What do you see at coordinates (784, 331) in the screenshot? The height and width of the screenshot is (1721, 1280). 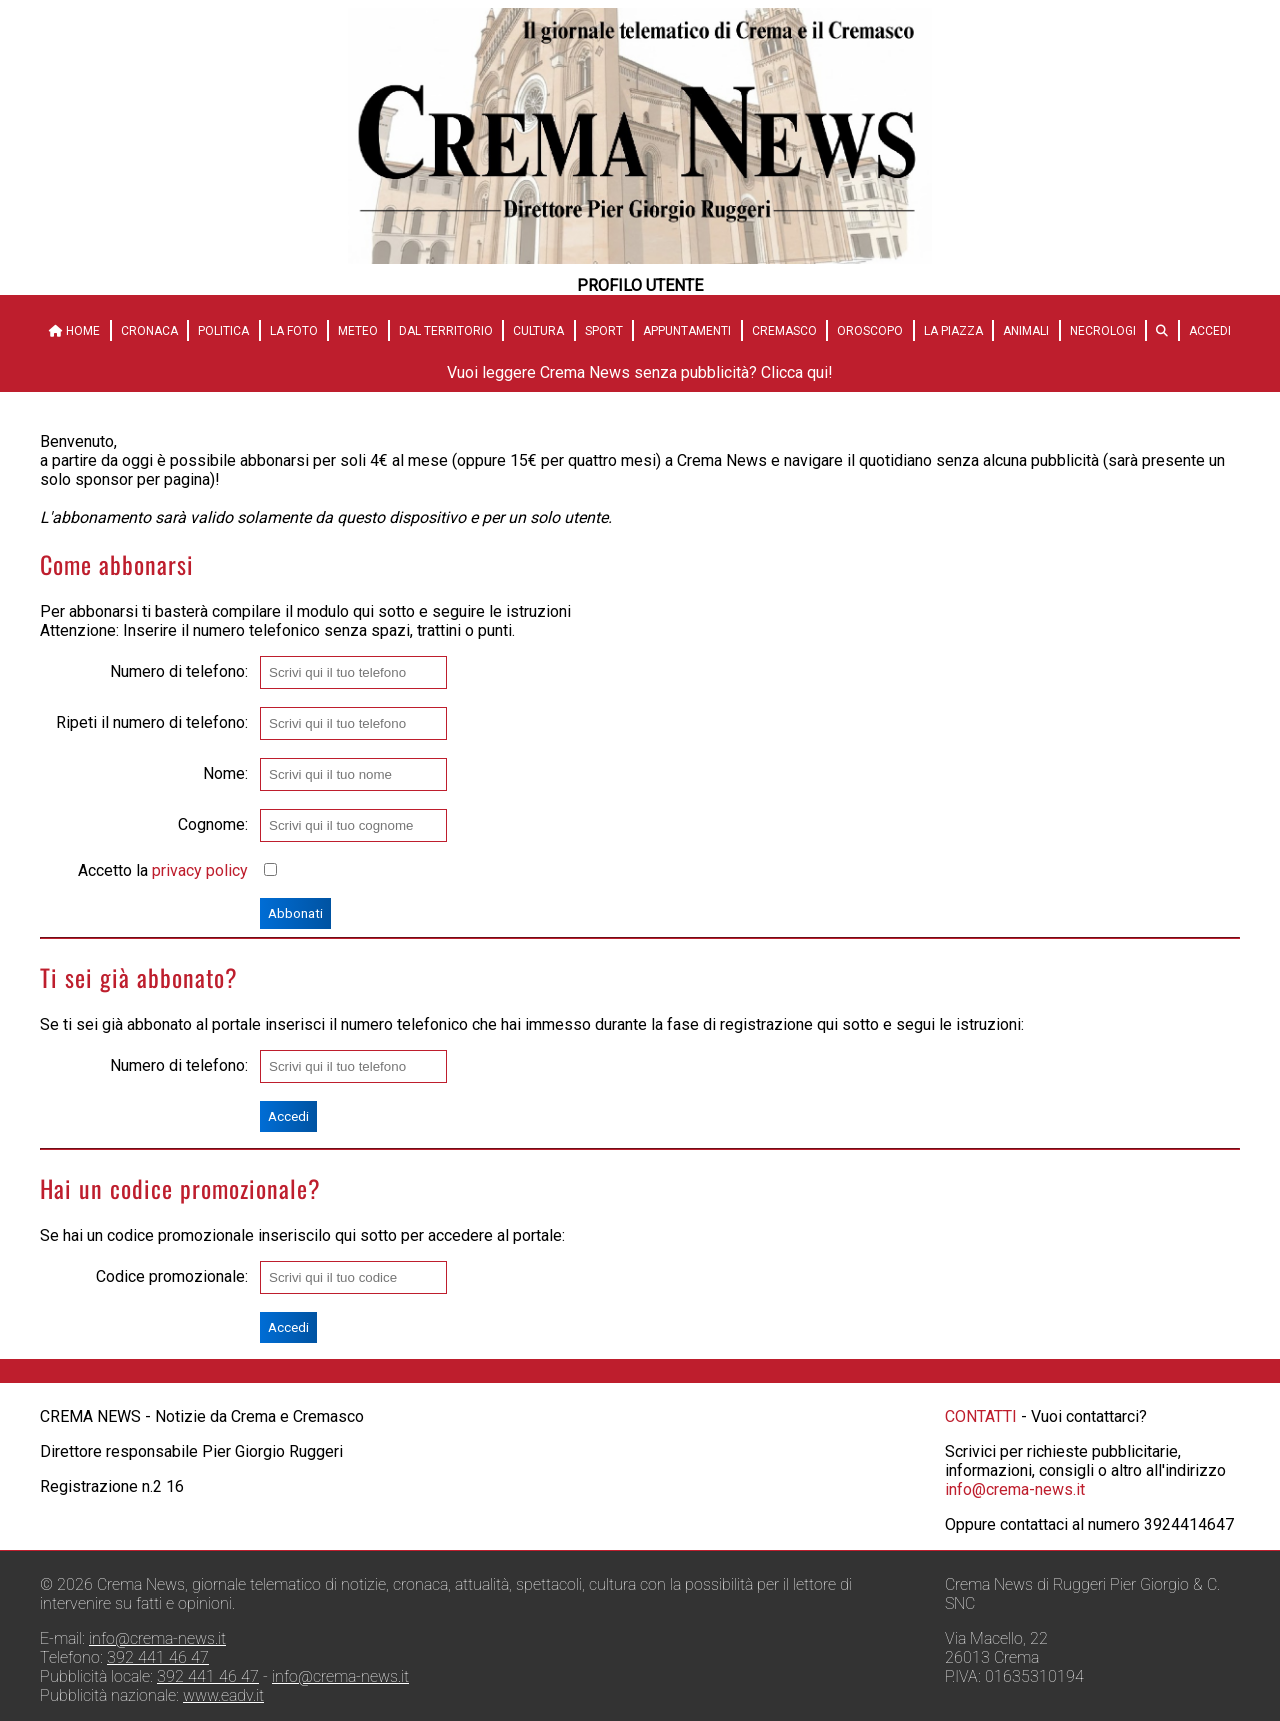 I see `Cremasco` at bounding box center [784, 331].